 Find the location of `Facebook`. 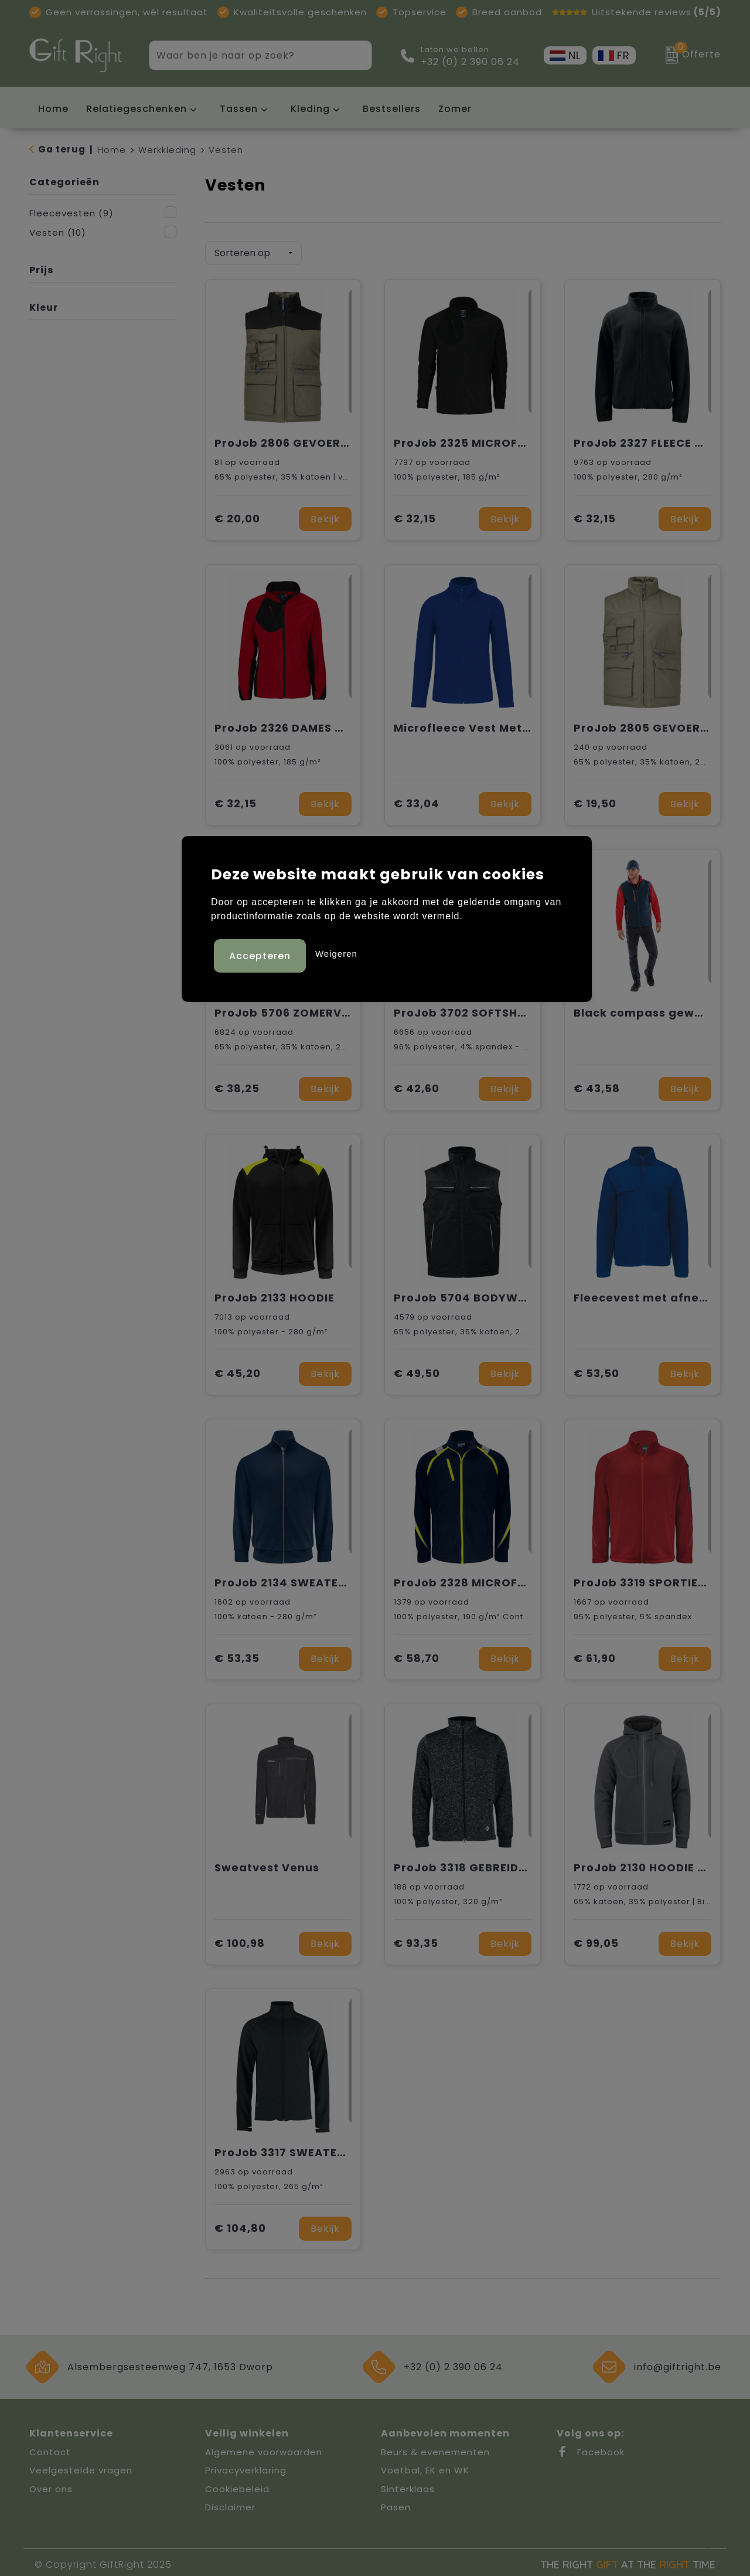

Facebook is located at coordinates (591, 2448).